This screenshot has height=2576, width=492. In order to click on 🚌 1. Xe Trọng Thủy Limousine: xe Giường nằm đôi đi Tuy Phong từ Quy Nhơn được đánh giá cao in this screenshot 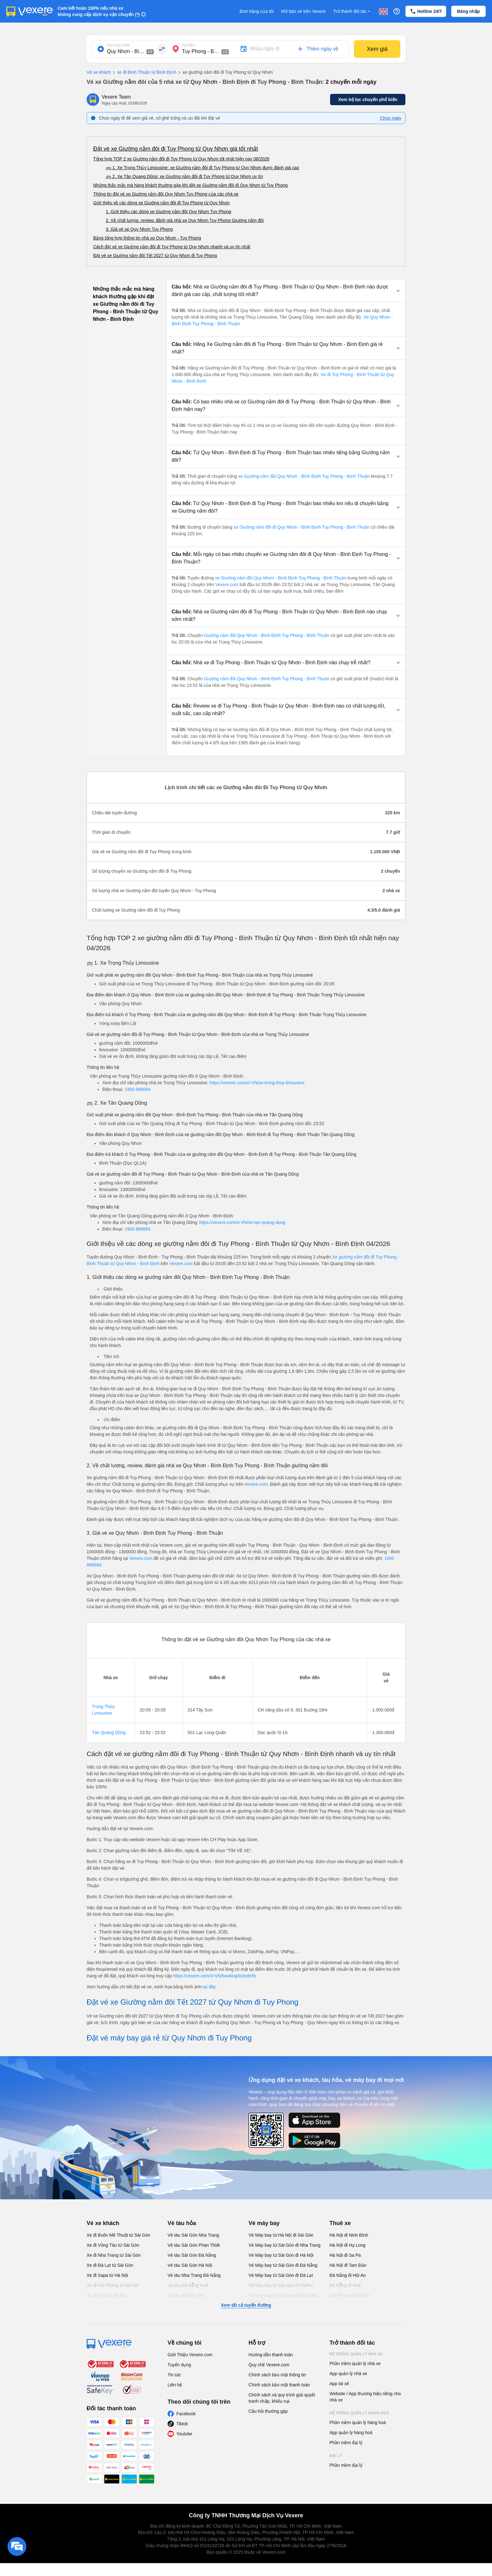, I will do `click(202, 167)`.